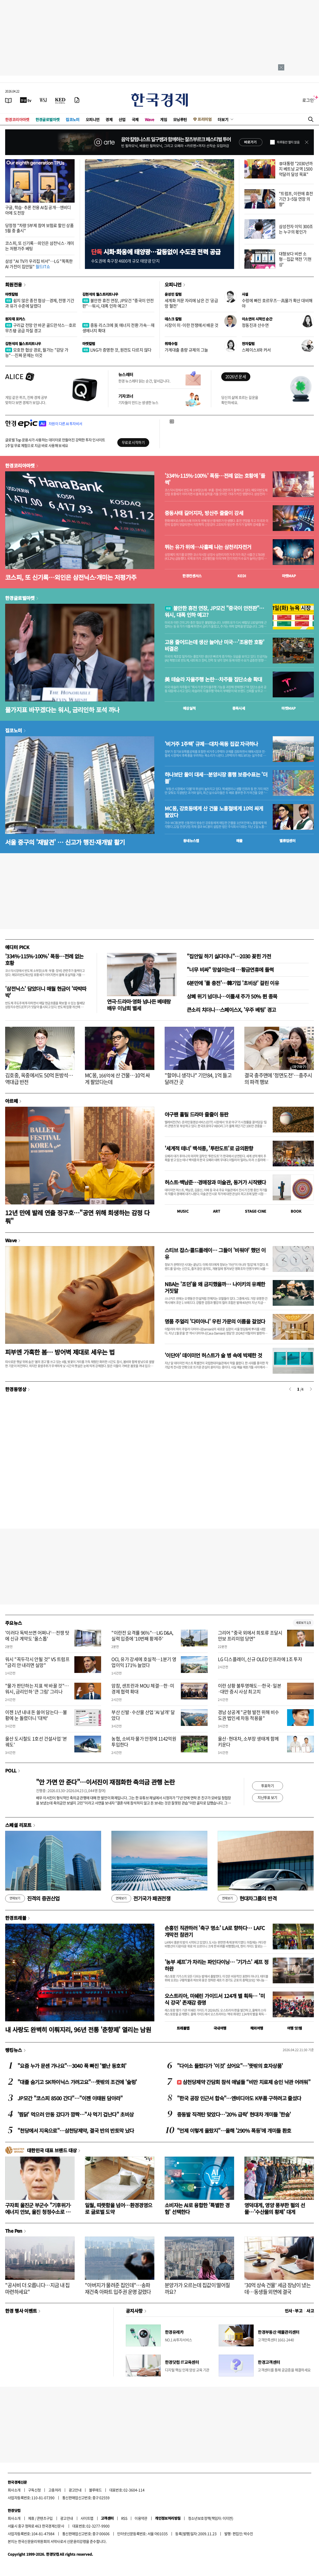 Image resolution: width=319 pixels, height=2576 pixels. I want to click on "너무 비싸" 망설이는데 …황금연휴에 들썩, so click(230, 969).